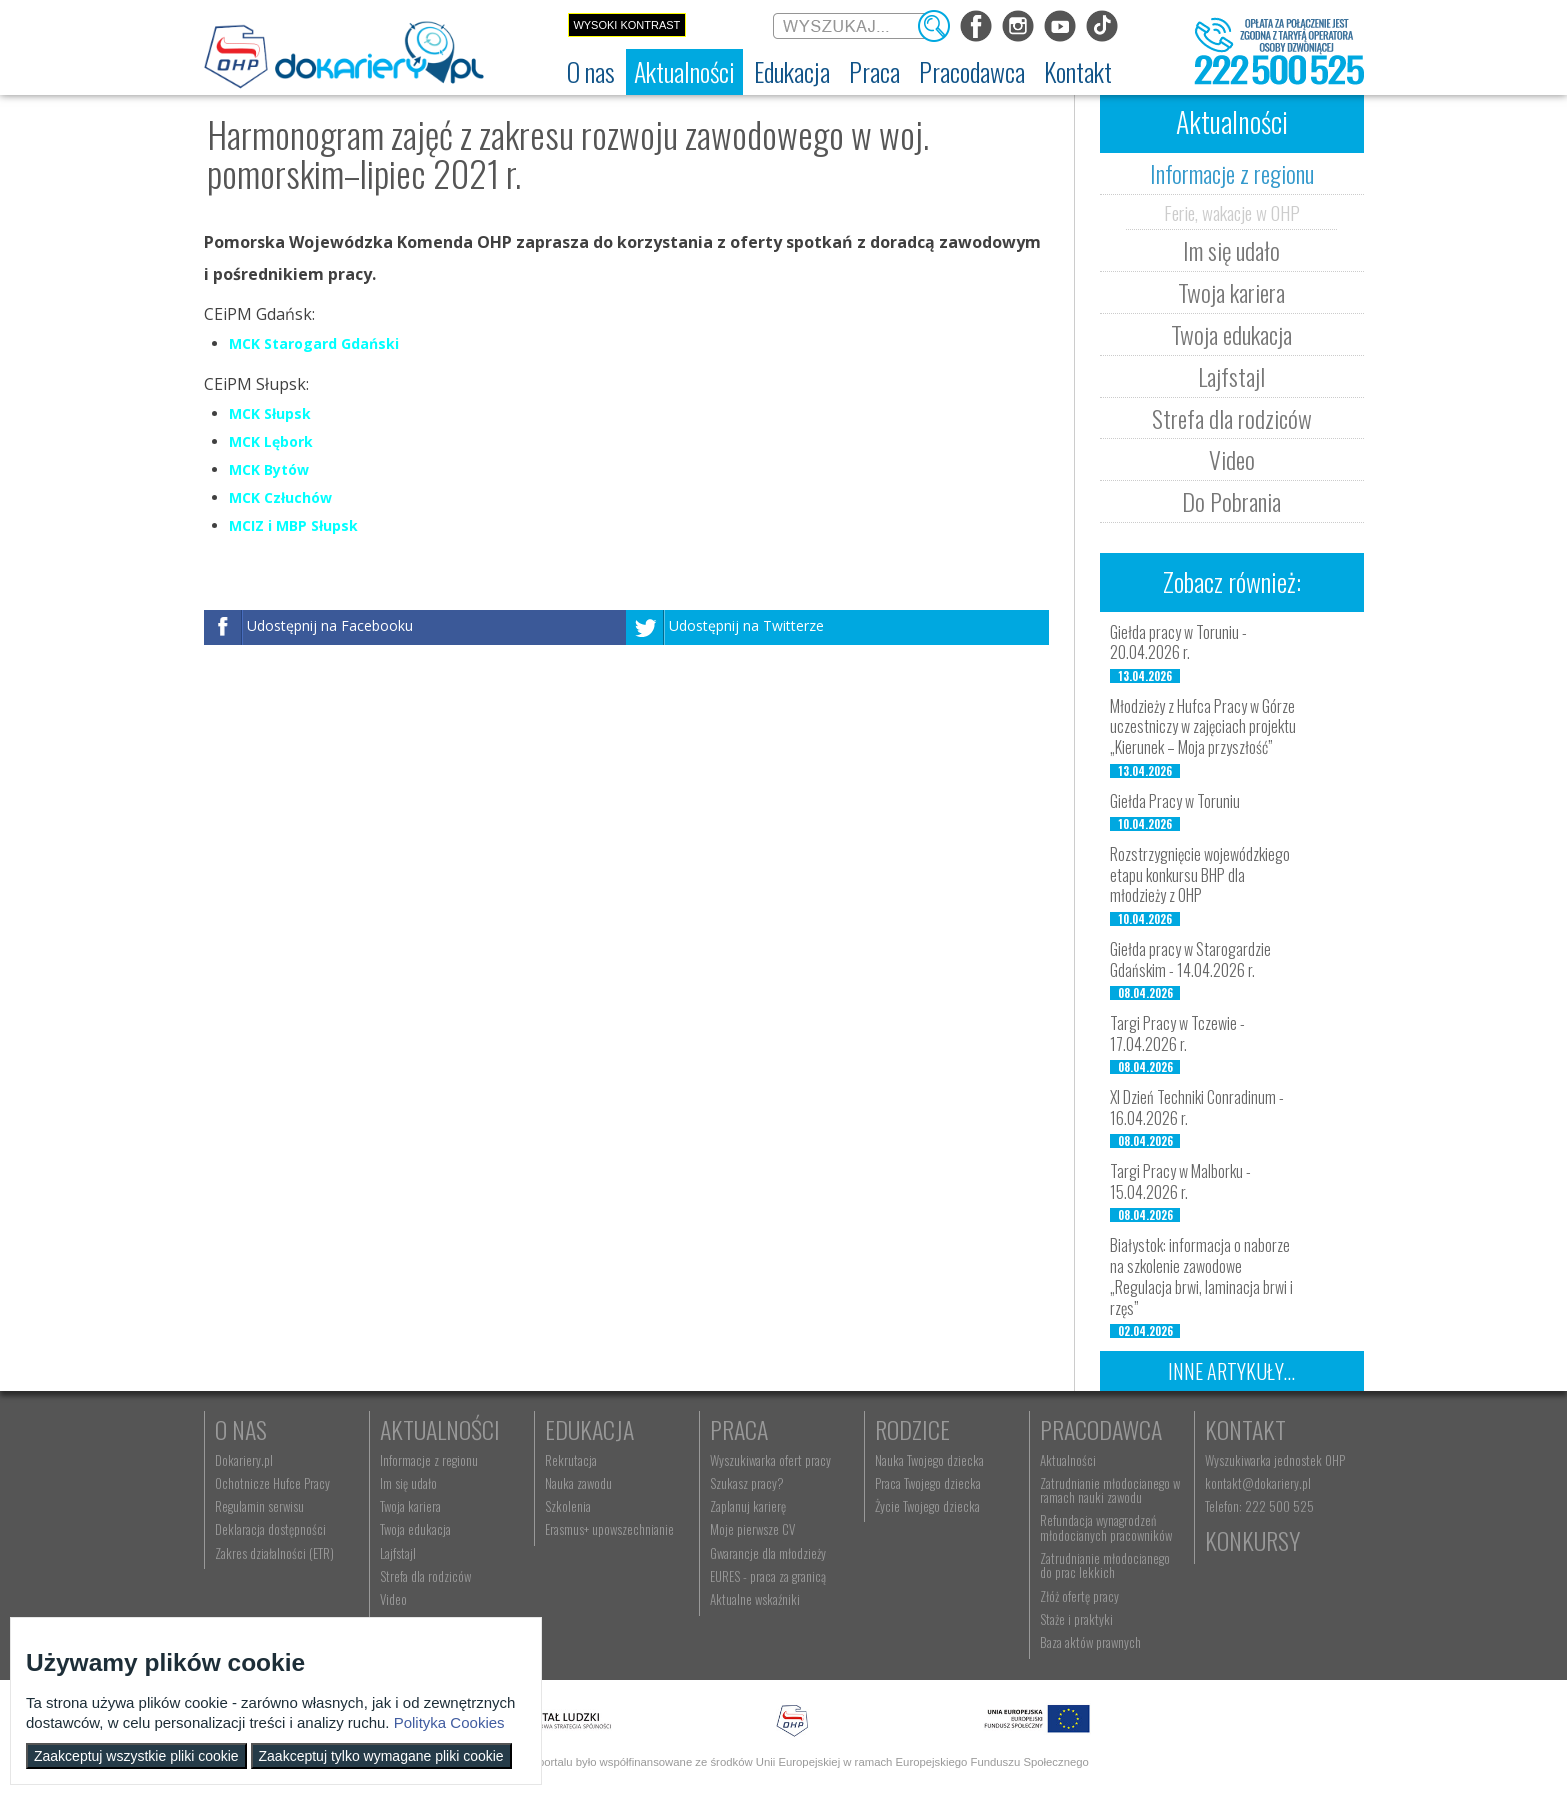  I want to click on Regulamin serwisu [menuitem], so click(259, 1506).